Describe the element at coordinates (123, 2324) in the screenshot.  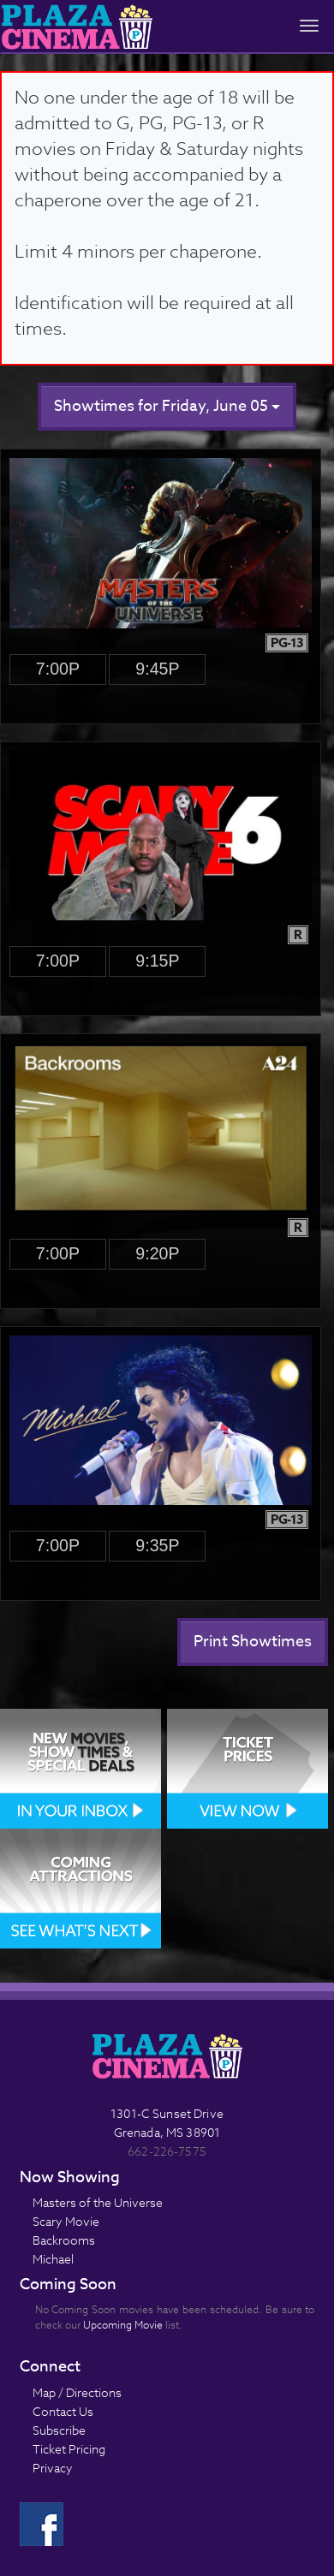
I see `Upcoming Movie` at that location.